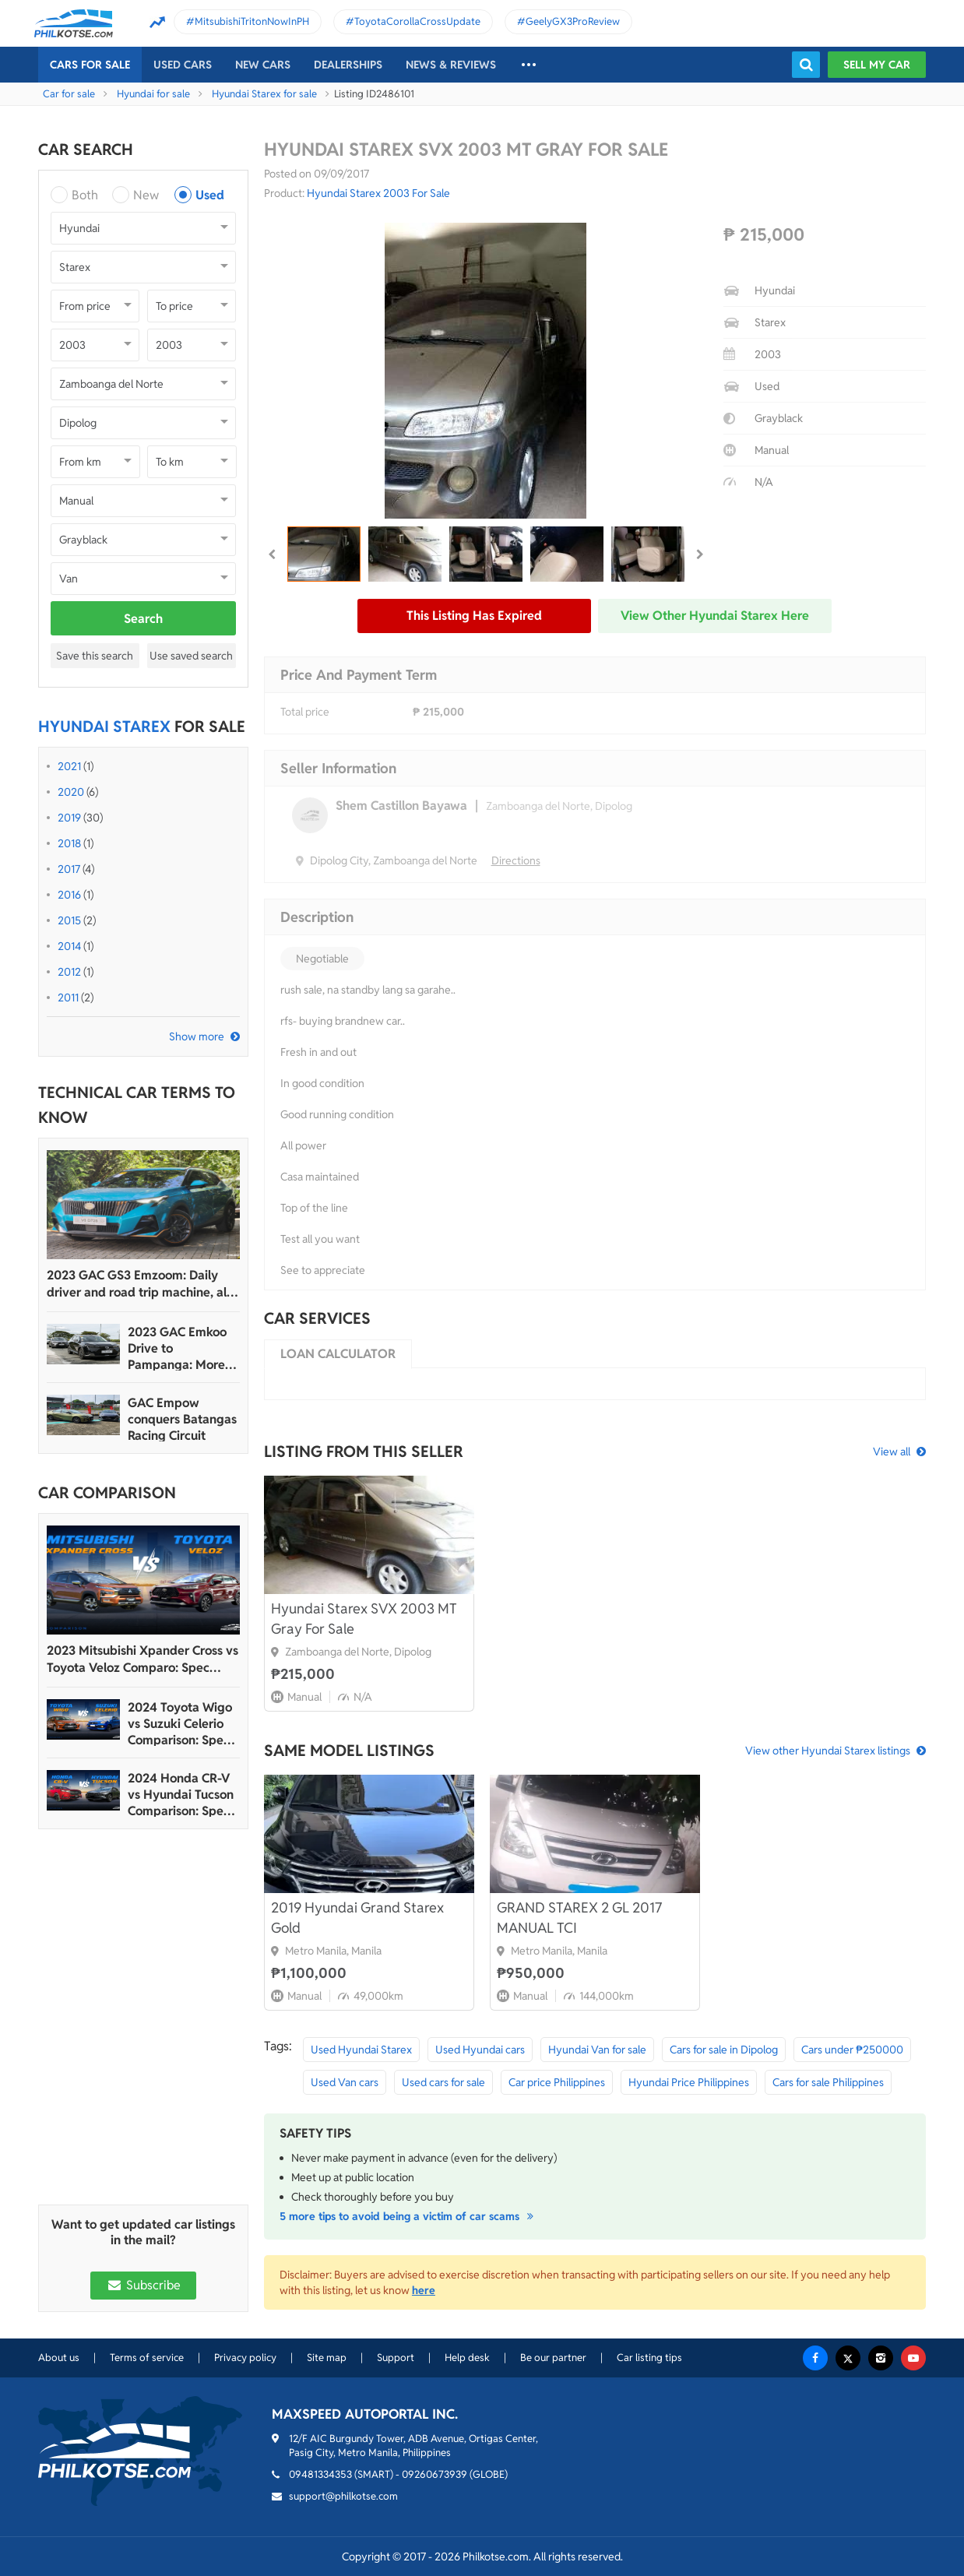  Describe the element at coordinates (180, 1723) in the screenshot. I see `2024 Toyota Wigo vs Suzuki Celerio Comparison: Spec Sheet Battle` at that location.